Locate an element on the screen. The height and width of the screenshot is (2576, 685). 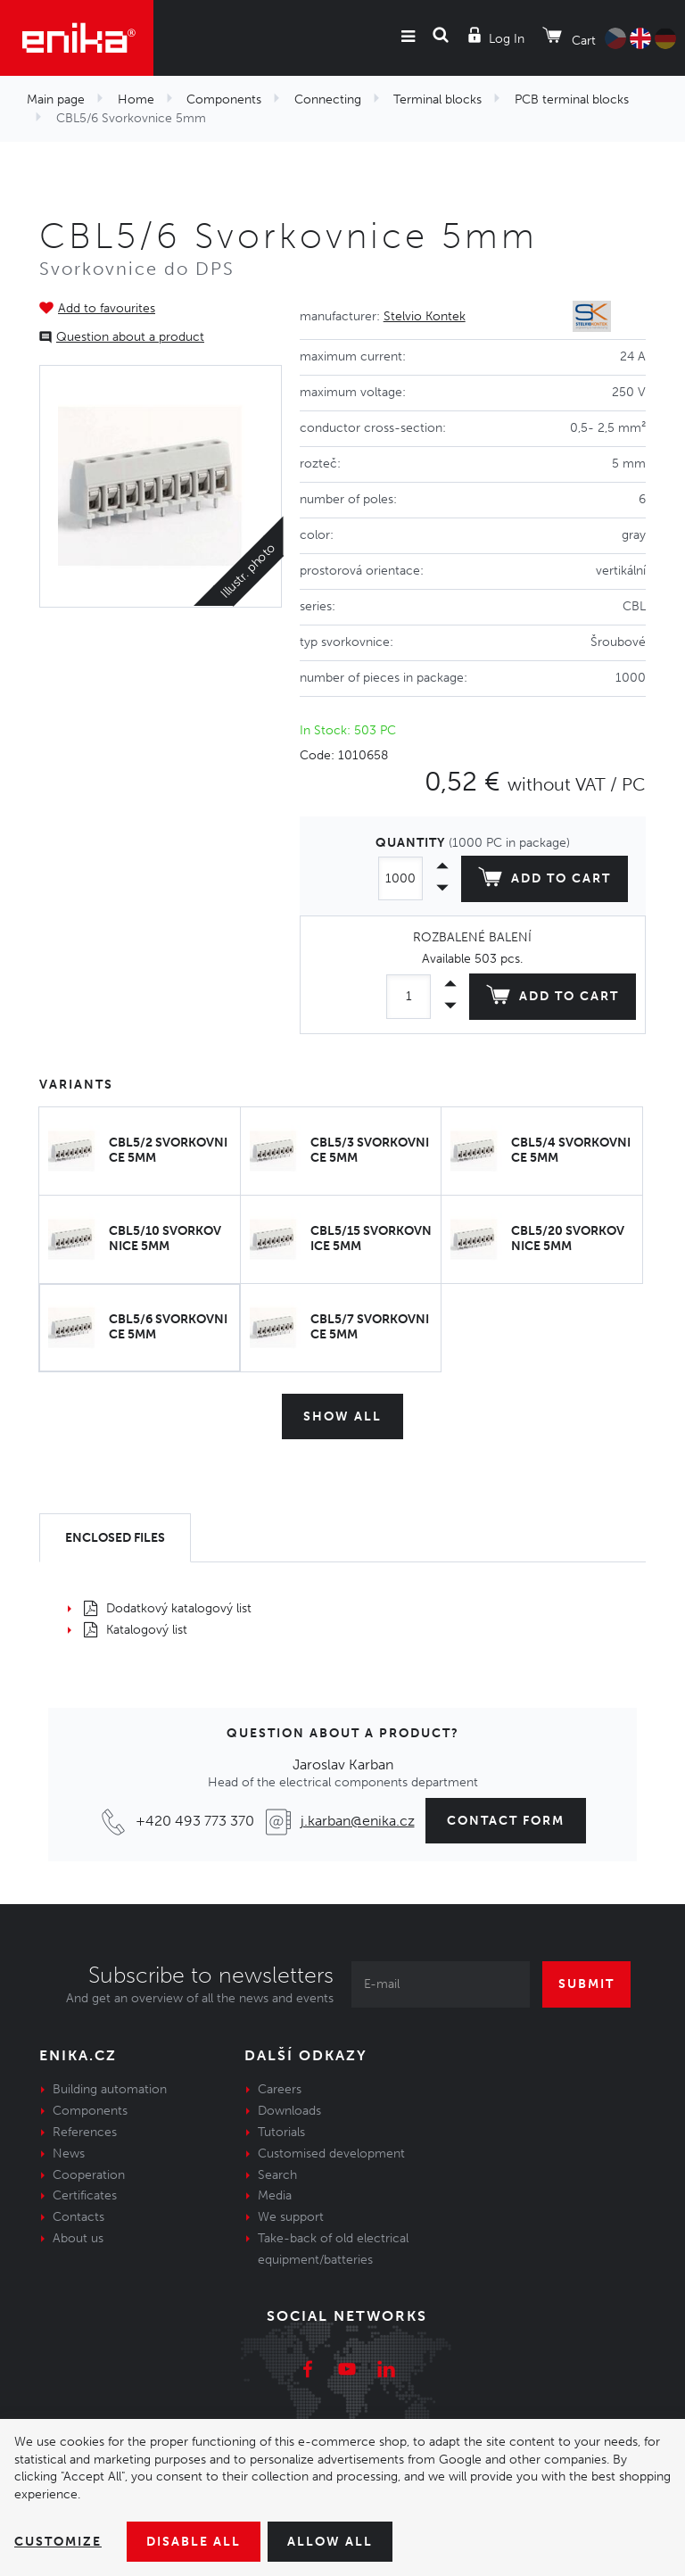
Terminal blocks is located at coordinates (437, 99).